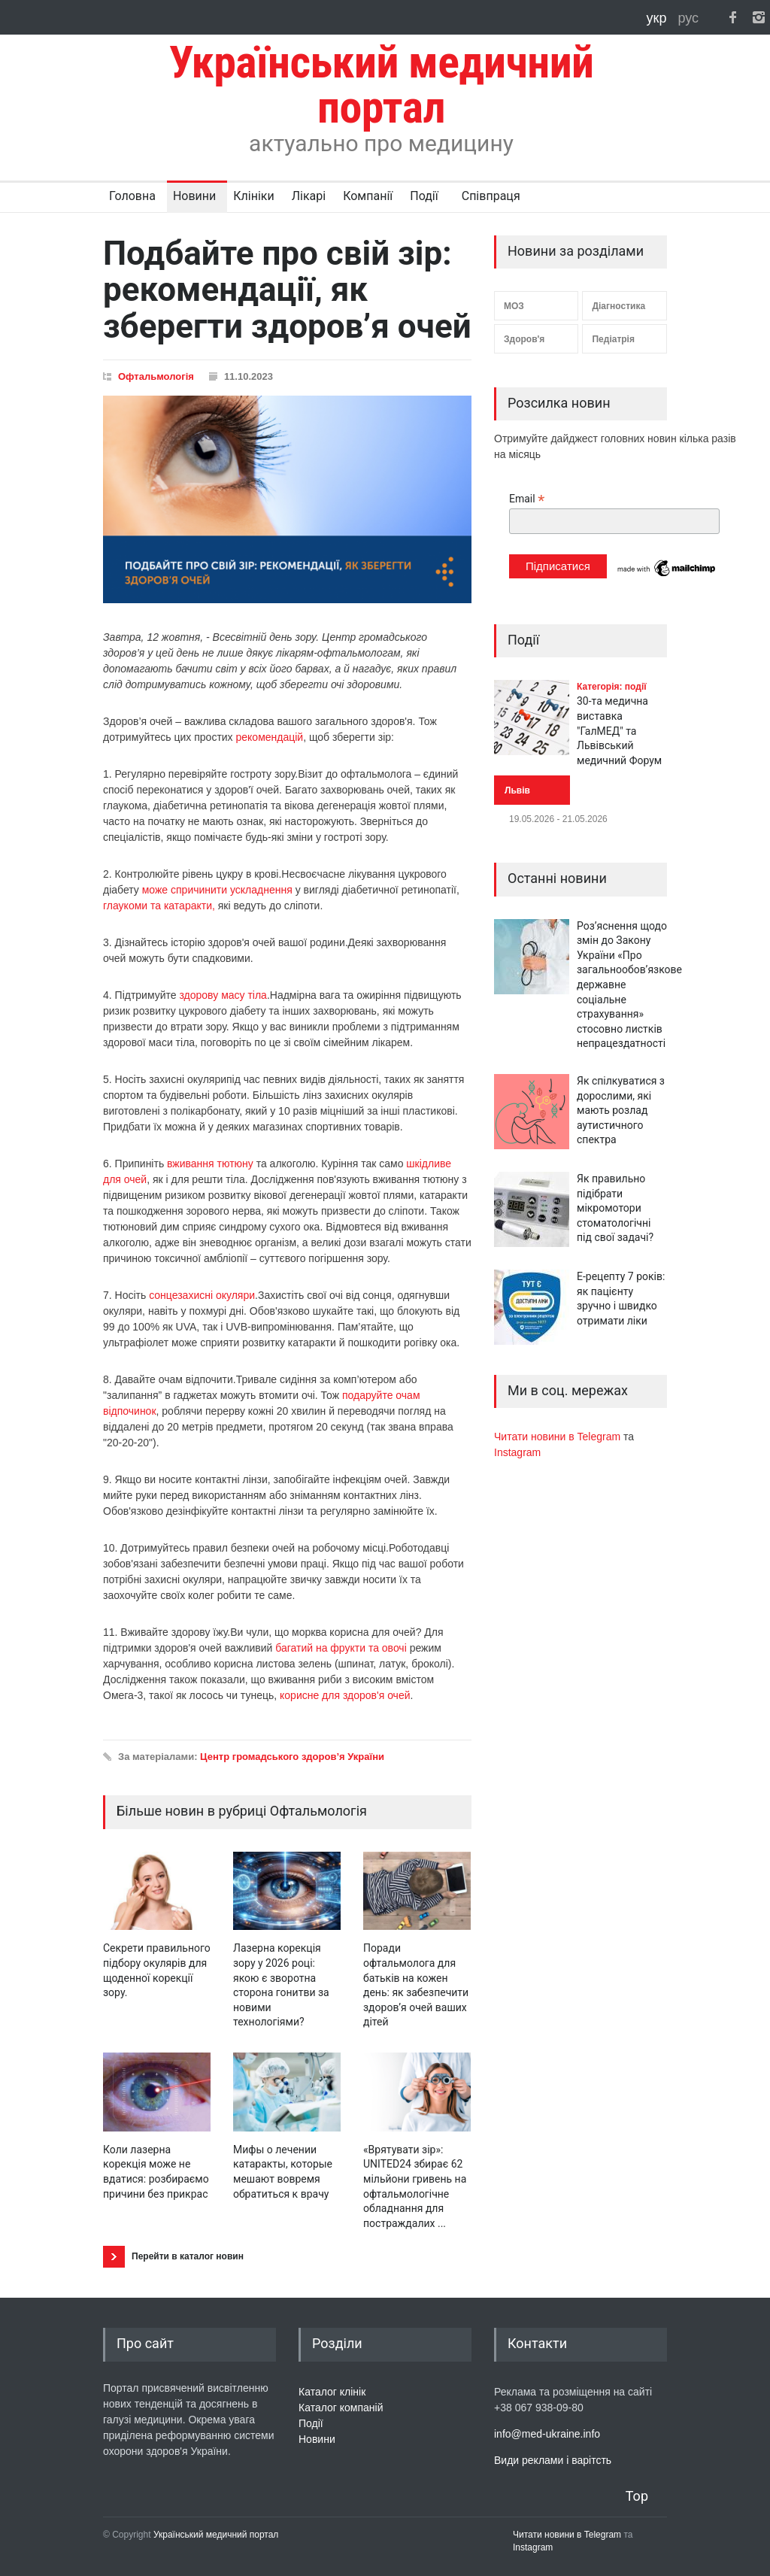  I want to click on Лікарі, so click(309, 196).